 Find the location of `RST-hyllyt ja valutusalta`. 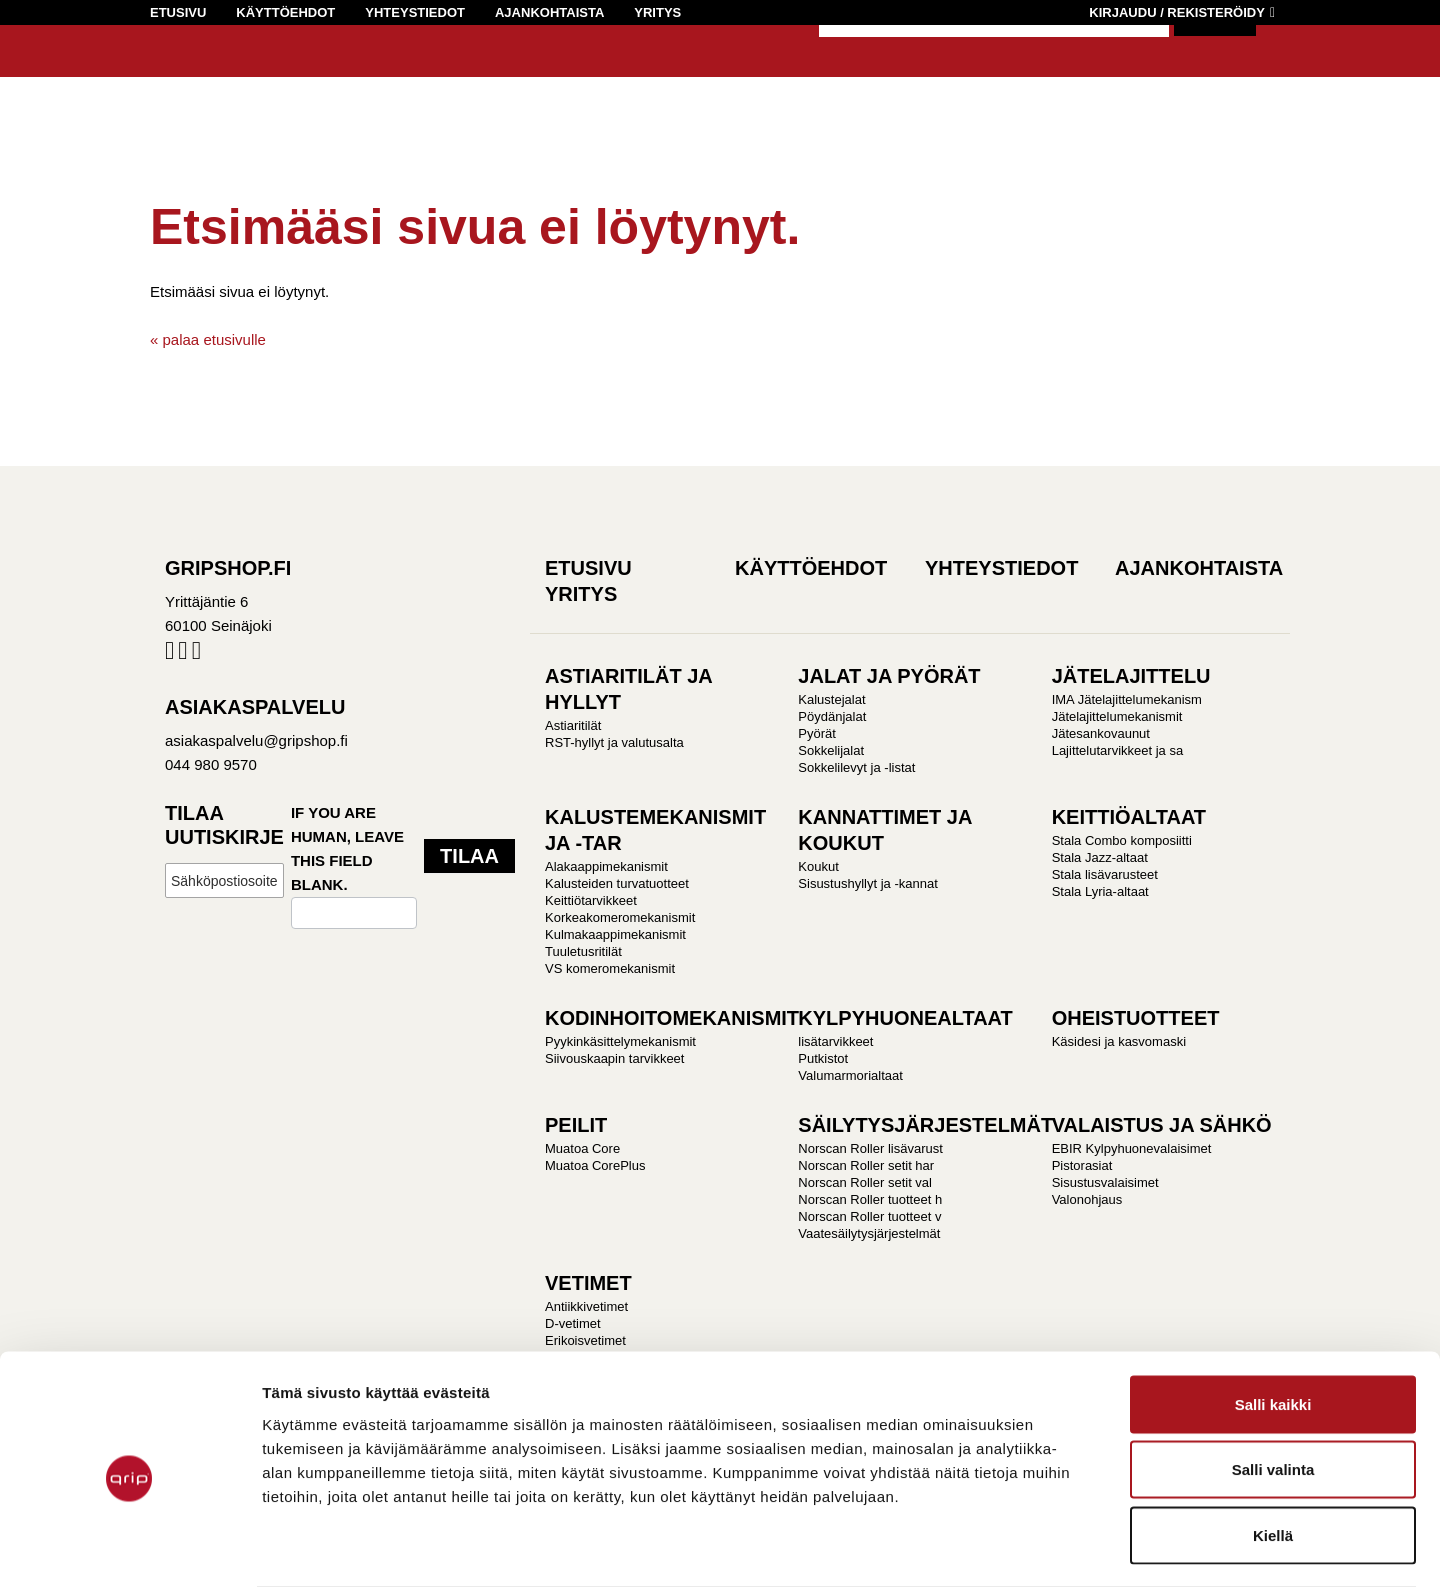

RST-hyllyt ja valutusalta is located at coordinates (614, 742).